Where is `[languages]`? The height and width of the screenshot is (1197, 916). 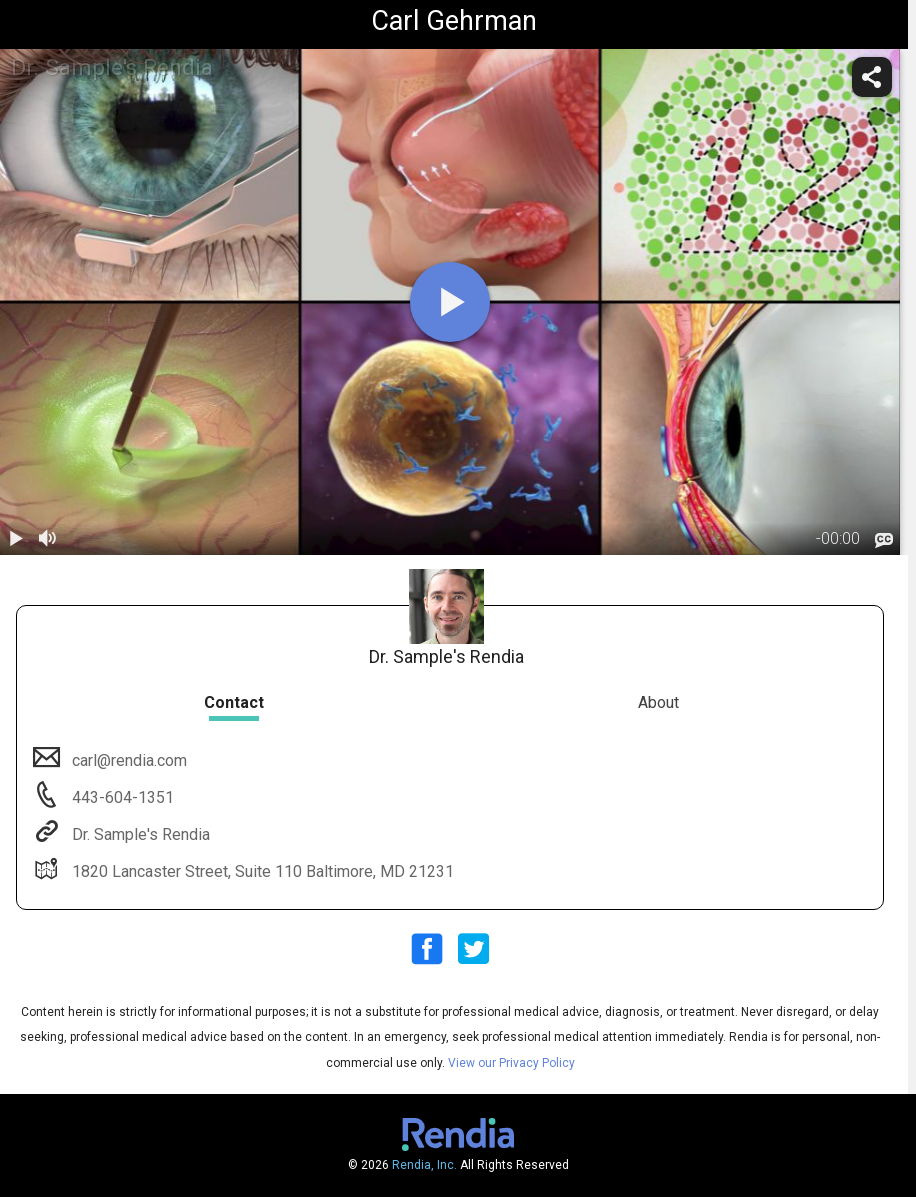
[languages] is located at coordinates (884, 541).